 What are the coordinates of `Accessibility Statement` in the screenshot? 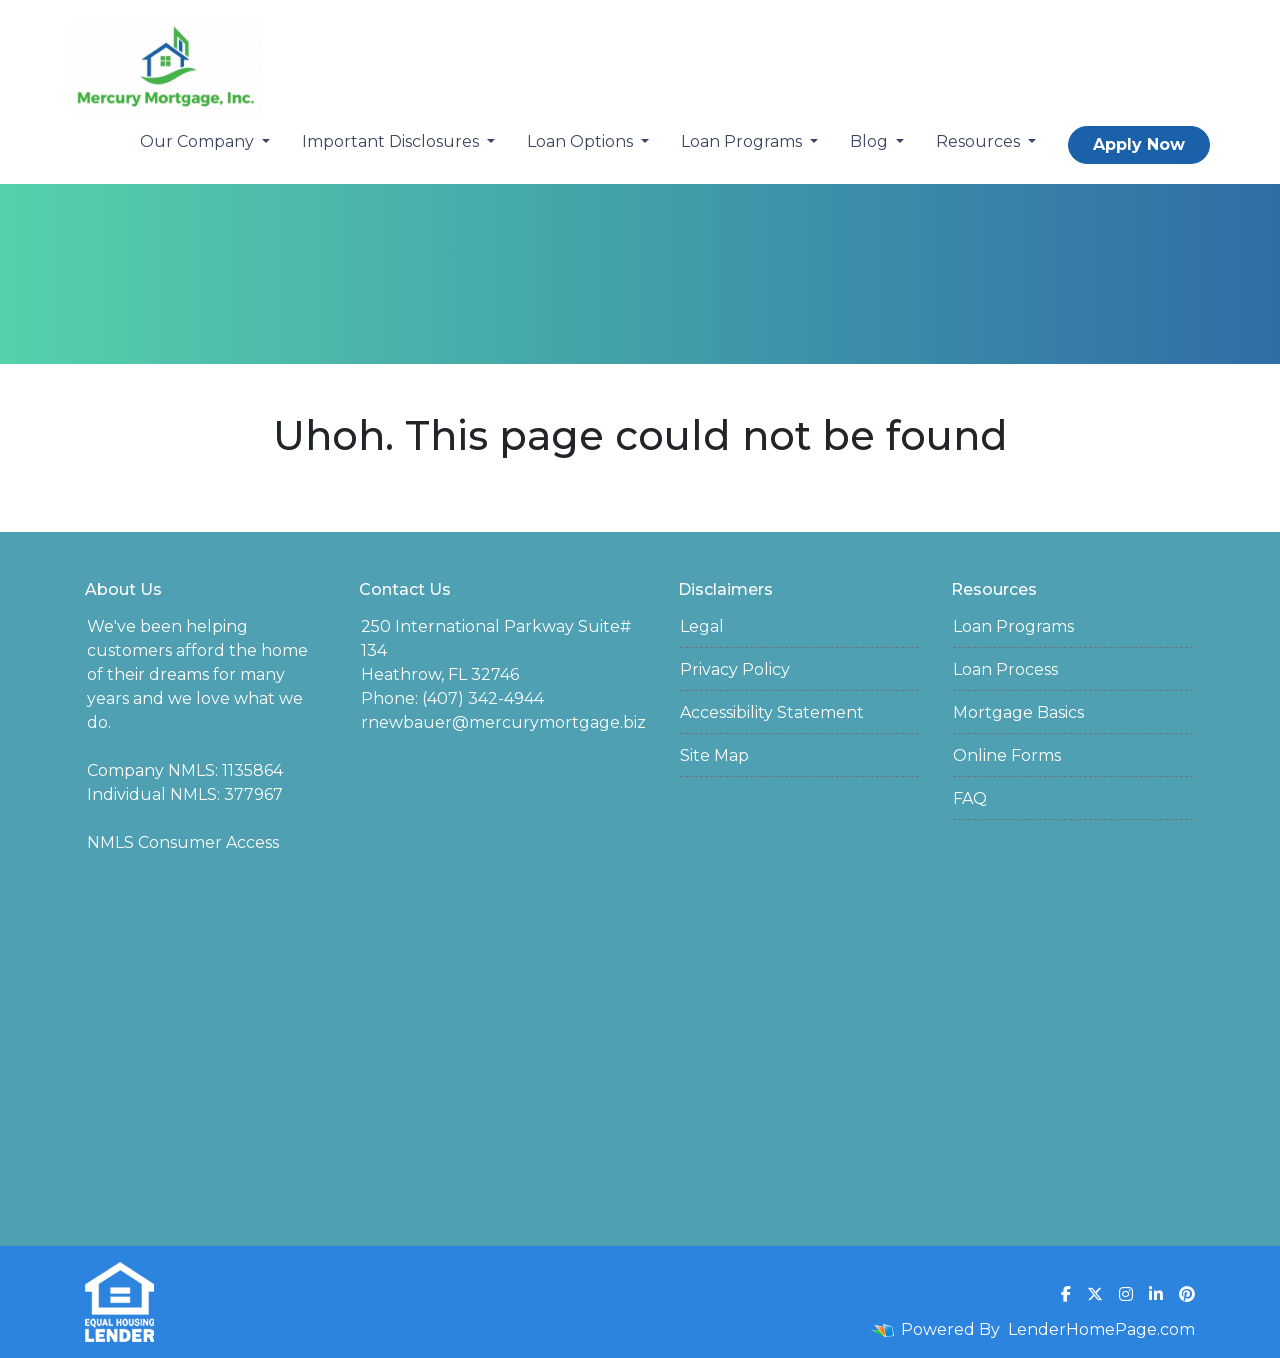 It's located at (772, 712).